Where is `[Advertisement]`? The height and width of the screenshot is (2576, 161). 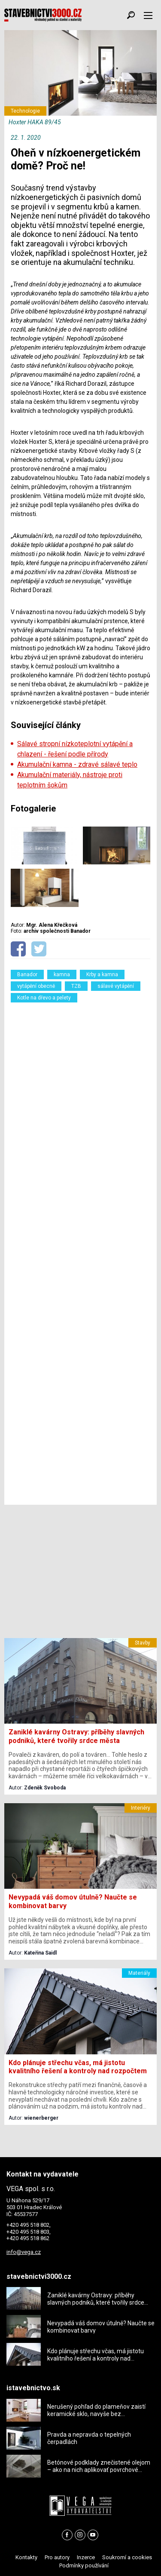 [Advertisement] is located at coordinates (80, 1251).